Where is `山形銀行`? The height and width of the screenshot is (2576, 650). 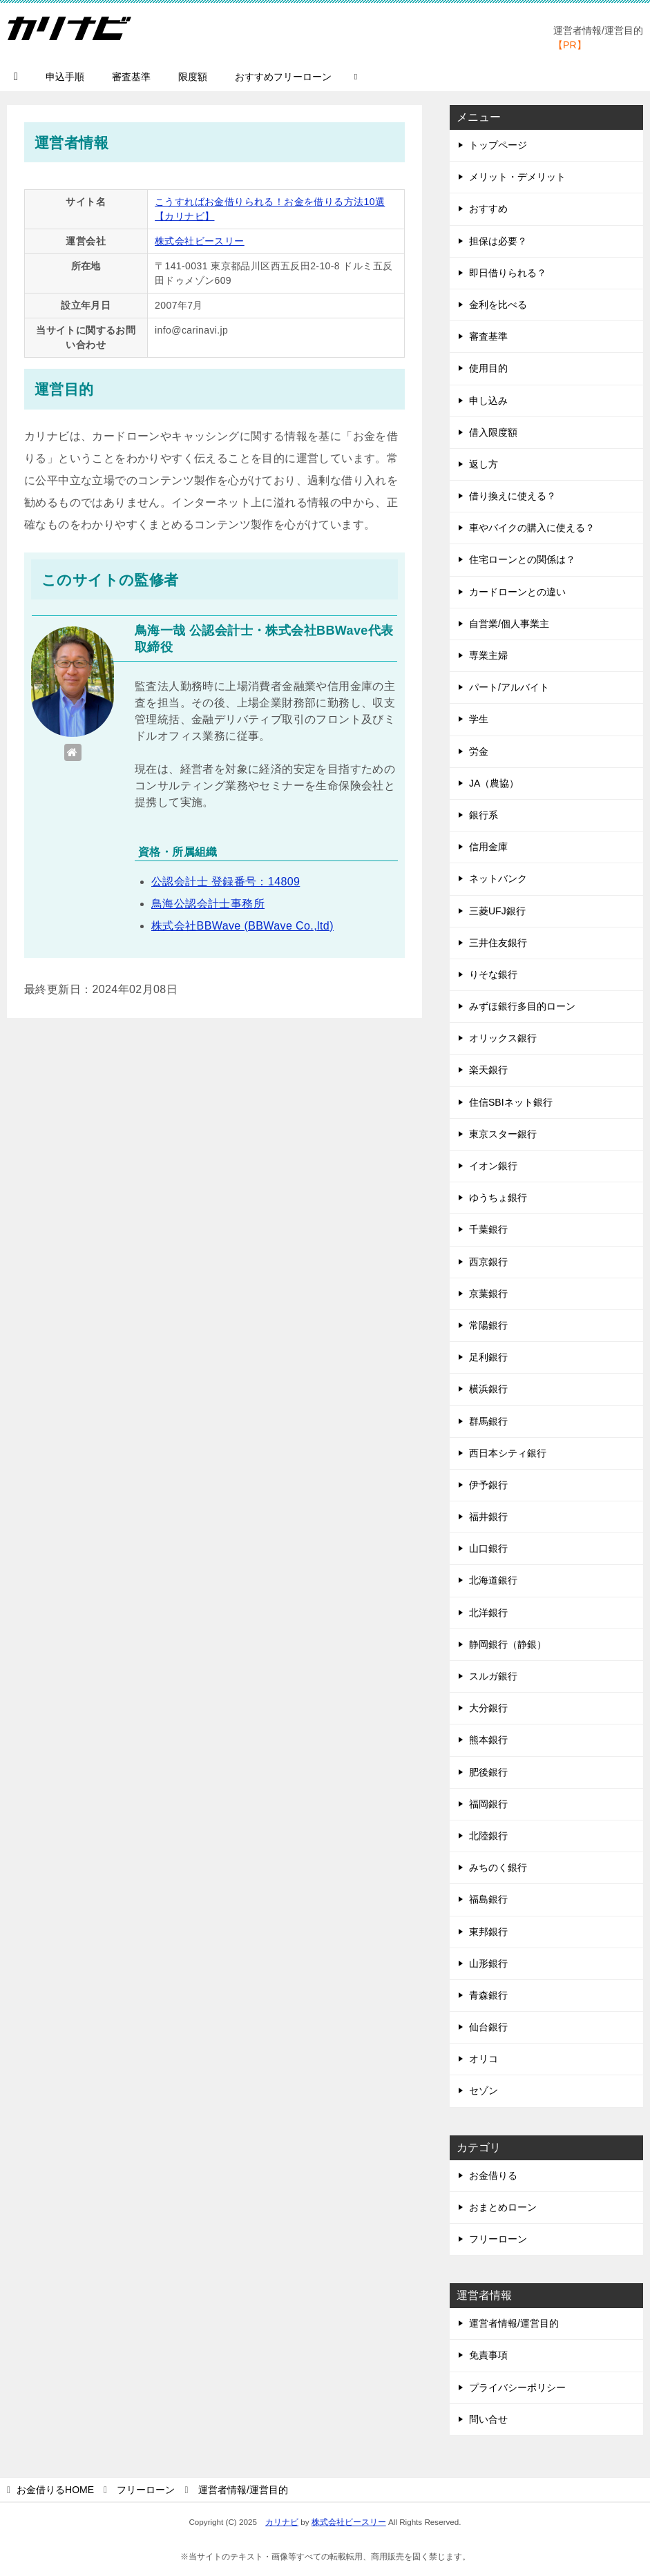 山形銀行 is located at coordinates (488, 1963).